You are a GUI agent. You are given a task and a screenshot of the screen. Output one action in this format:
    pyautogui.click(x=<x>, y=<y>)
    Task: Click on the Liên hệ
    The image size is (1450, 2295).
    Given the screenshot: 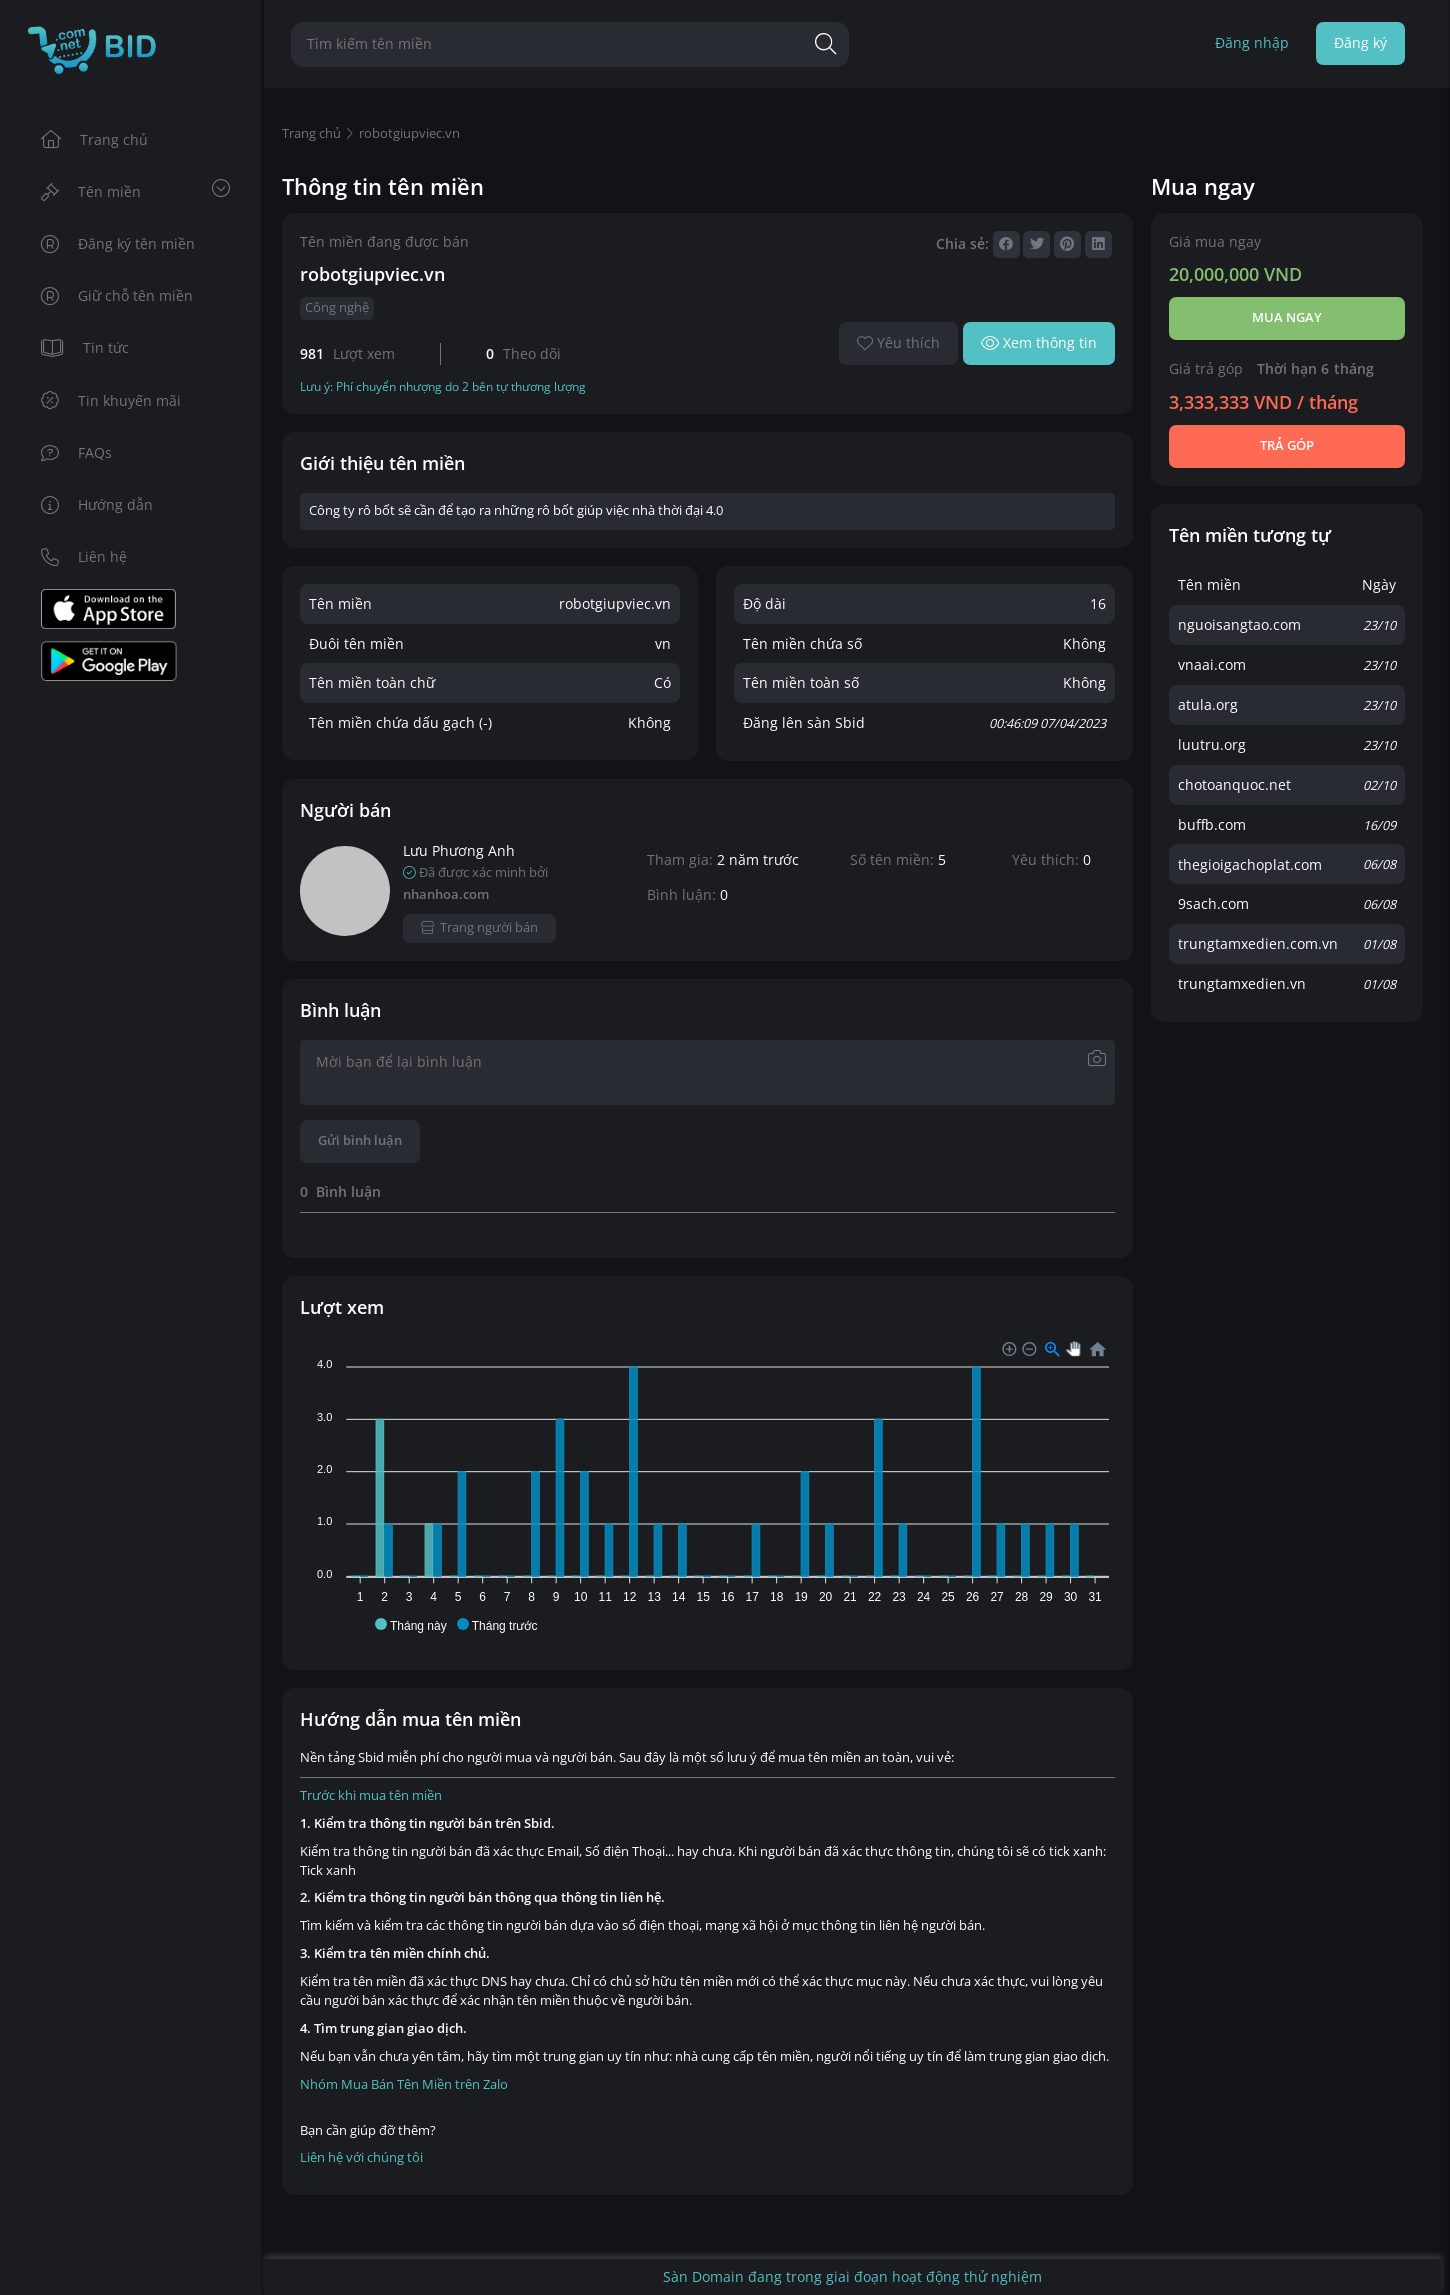 What is the action you would take?
    pyautogui.click(x=84, y=556)
    